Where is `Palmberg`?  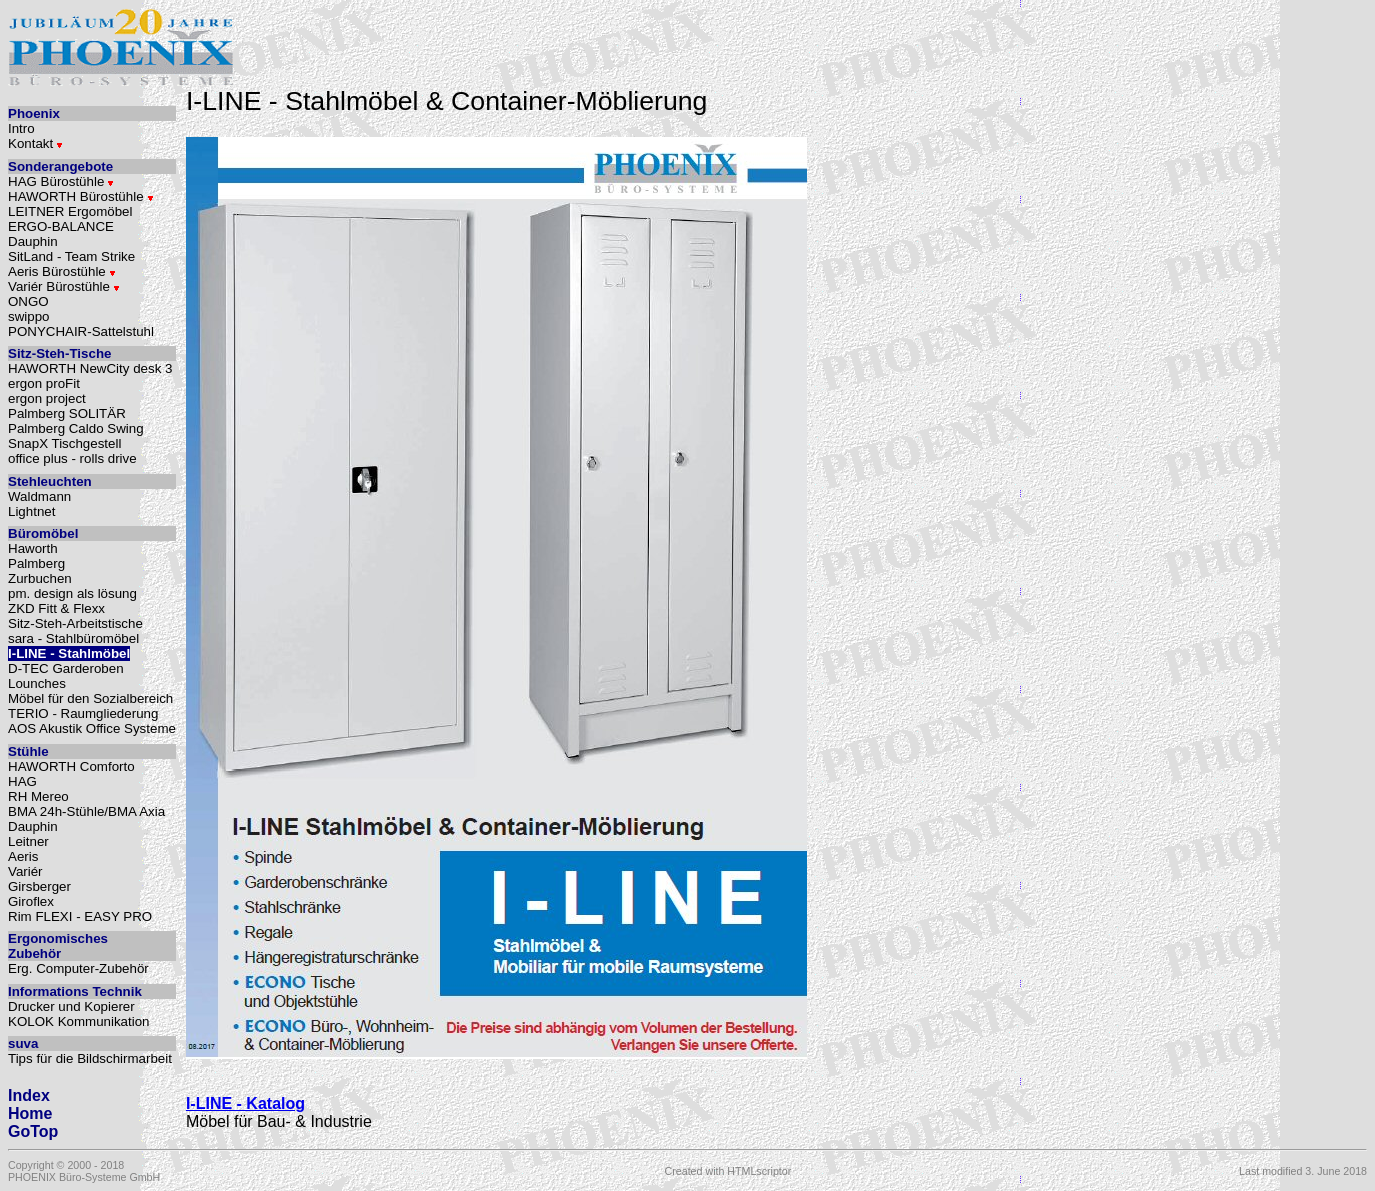
Palmberg is located at coordinates (36, 563).